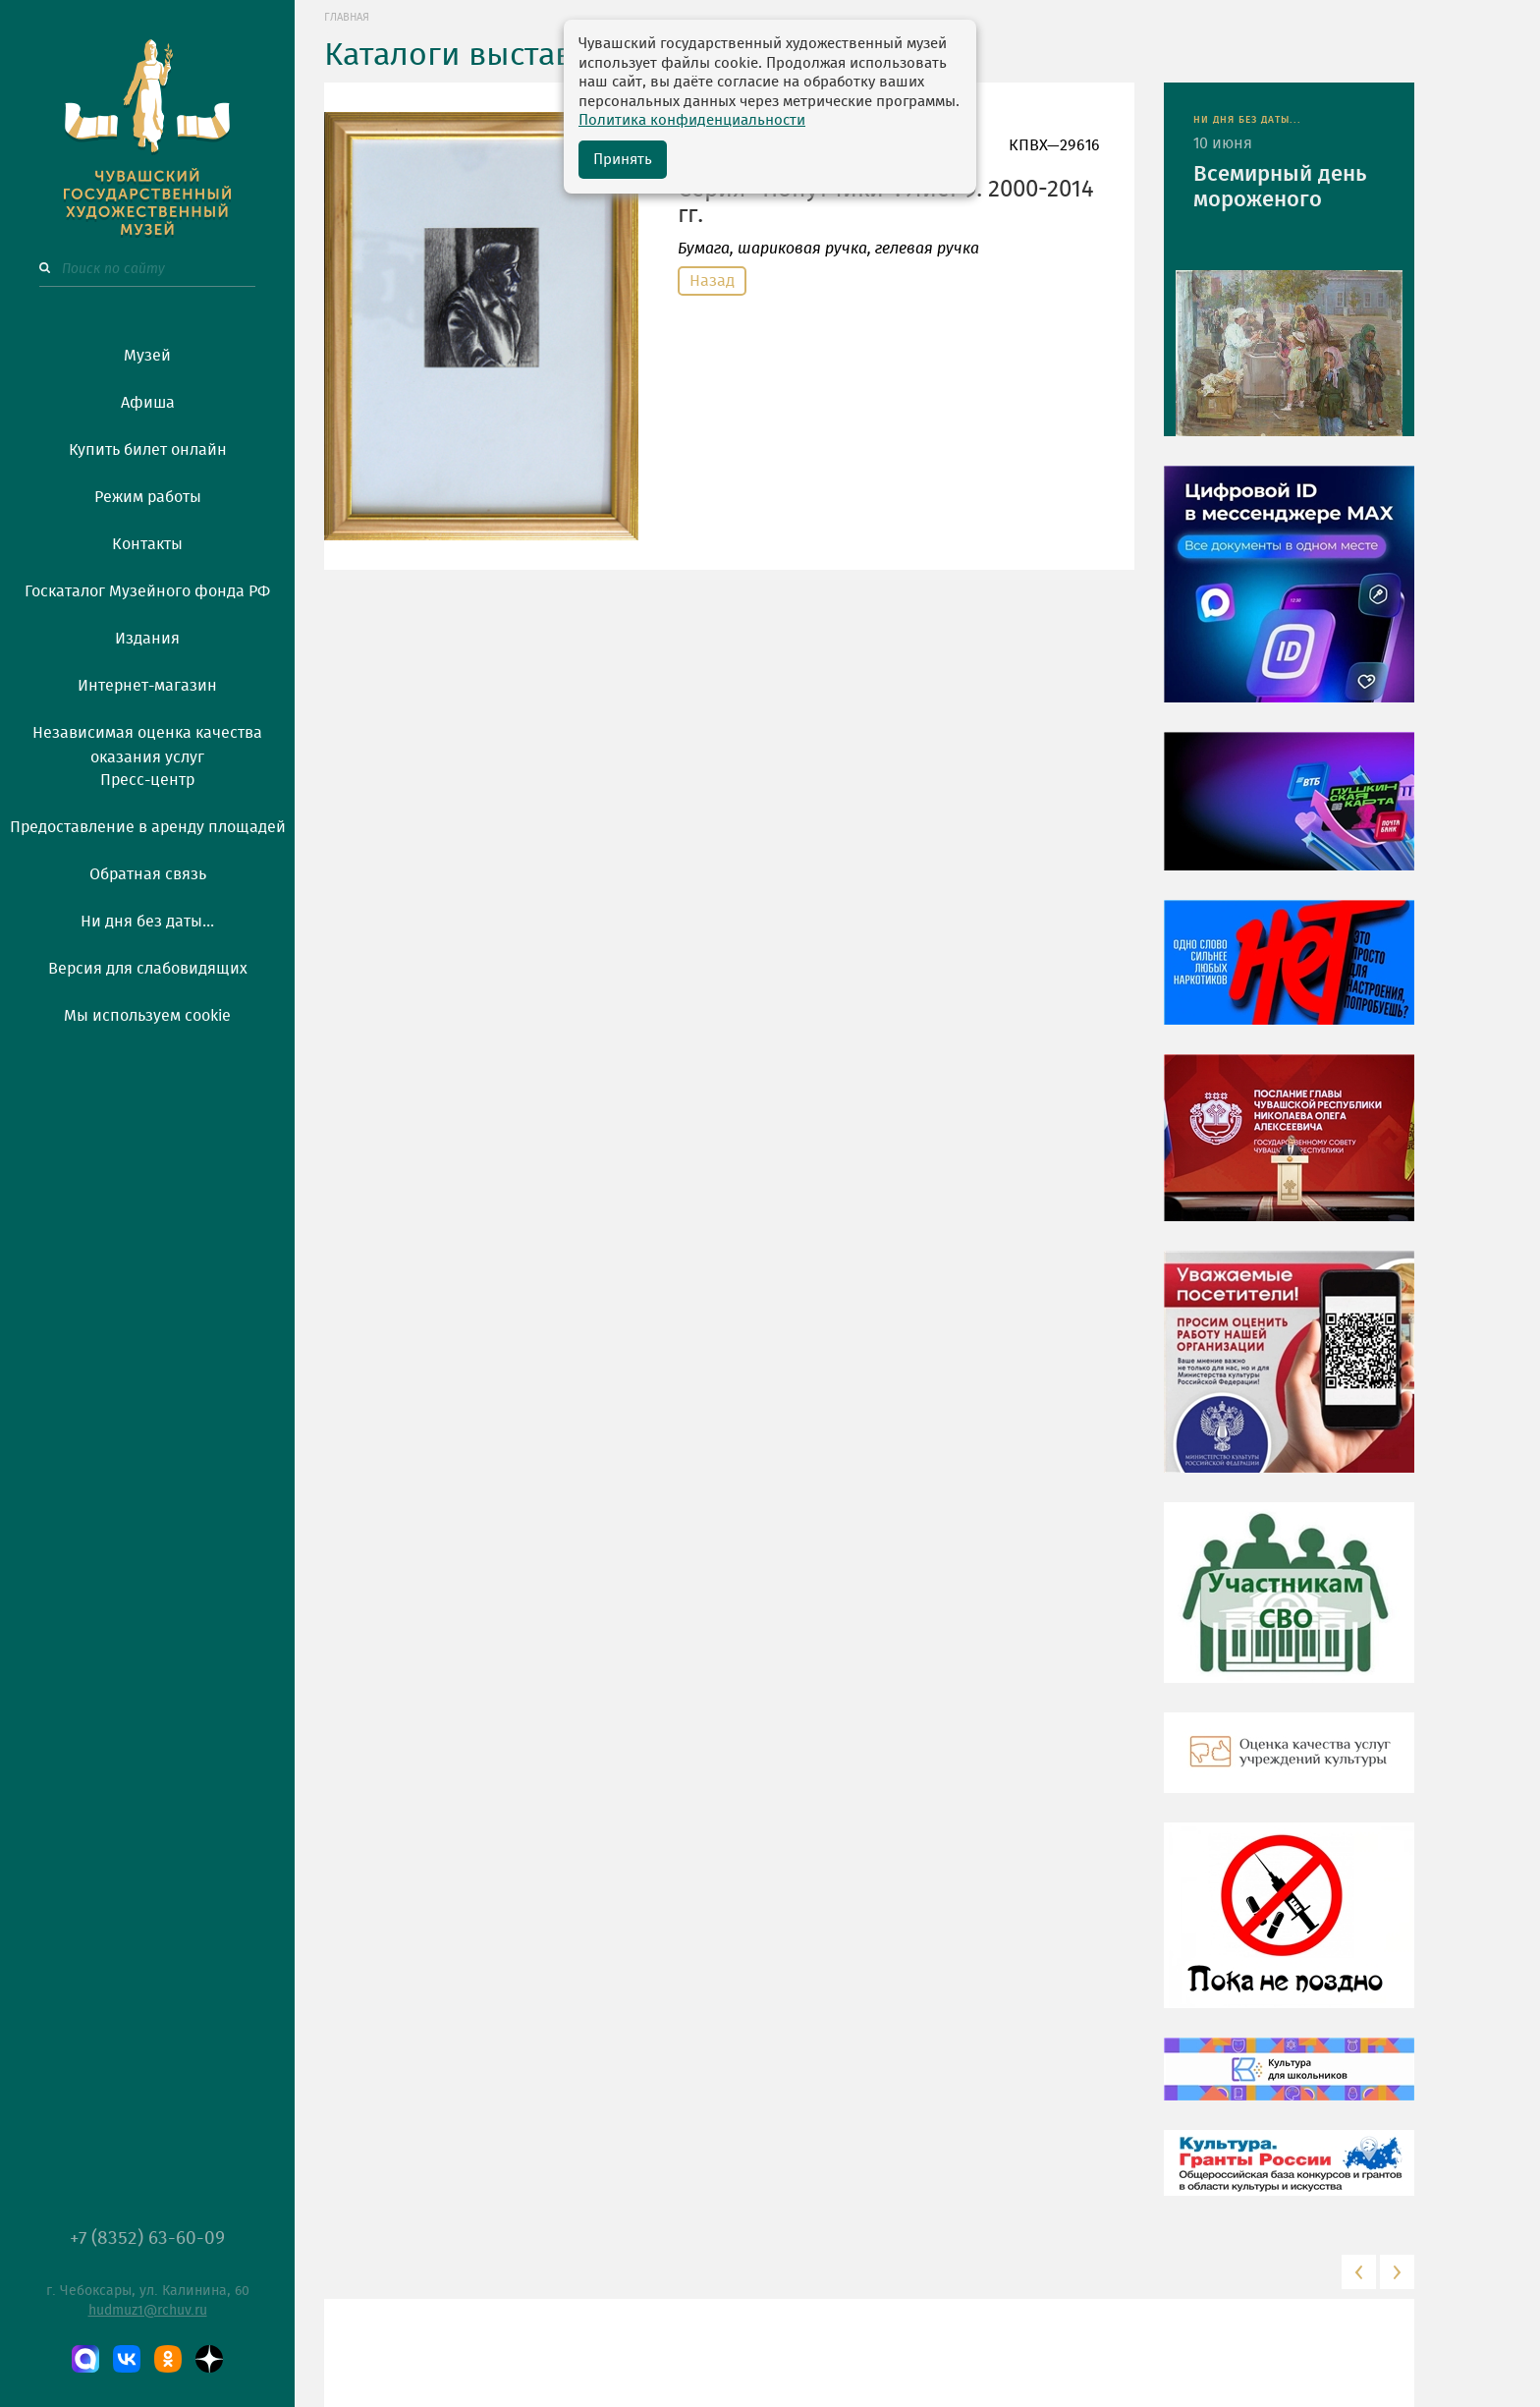 This screenshot has width=1540, height=2407. I want to click on Независимая оценка качества оказания услуг, so click(147, 741).